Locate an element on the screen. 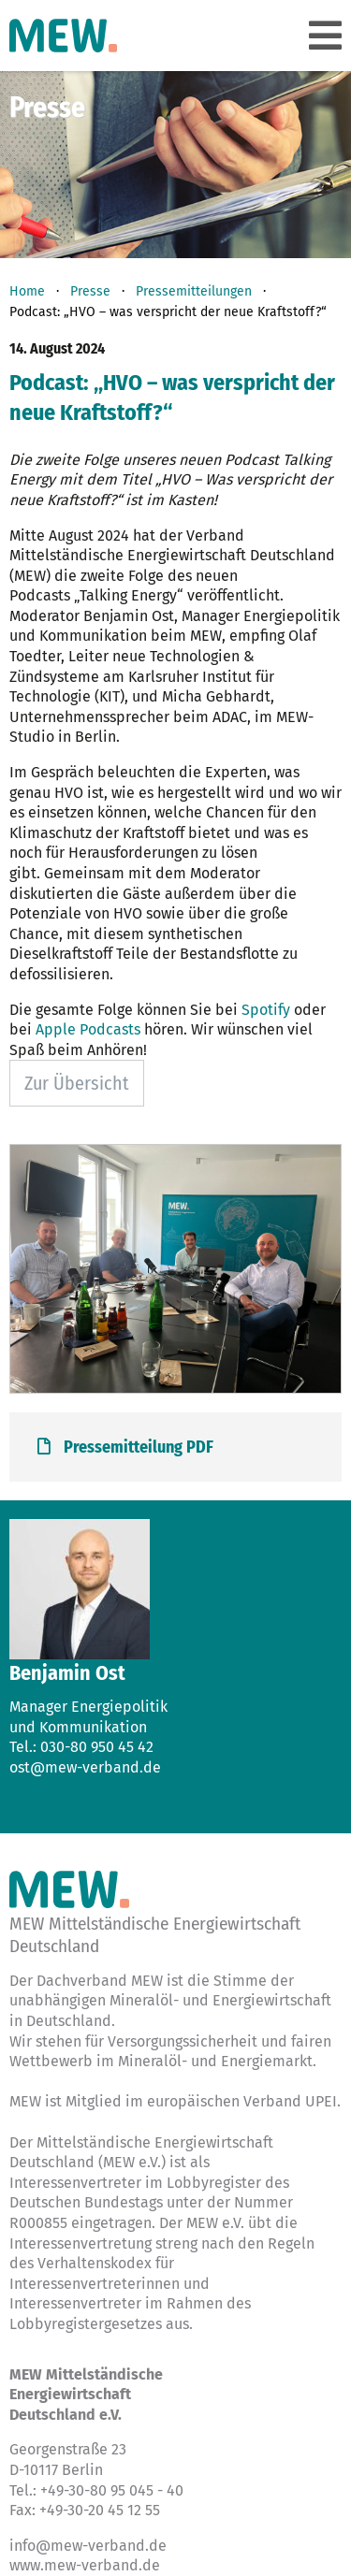 The width and height of the screenshot is (351, 2576). Apple Podcasts is located at coordinates (88, 1029).